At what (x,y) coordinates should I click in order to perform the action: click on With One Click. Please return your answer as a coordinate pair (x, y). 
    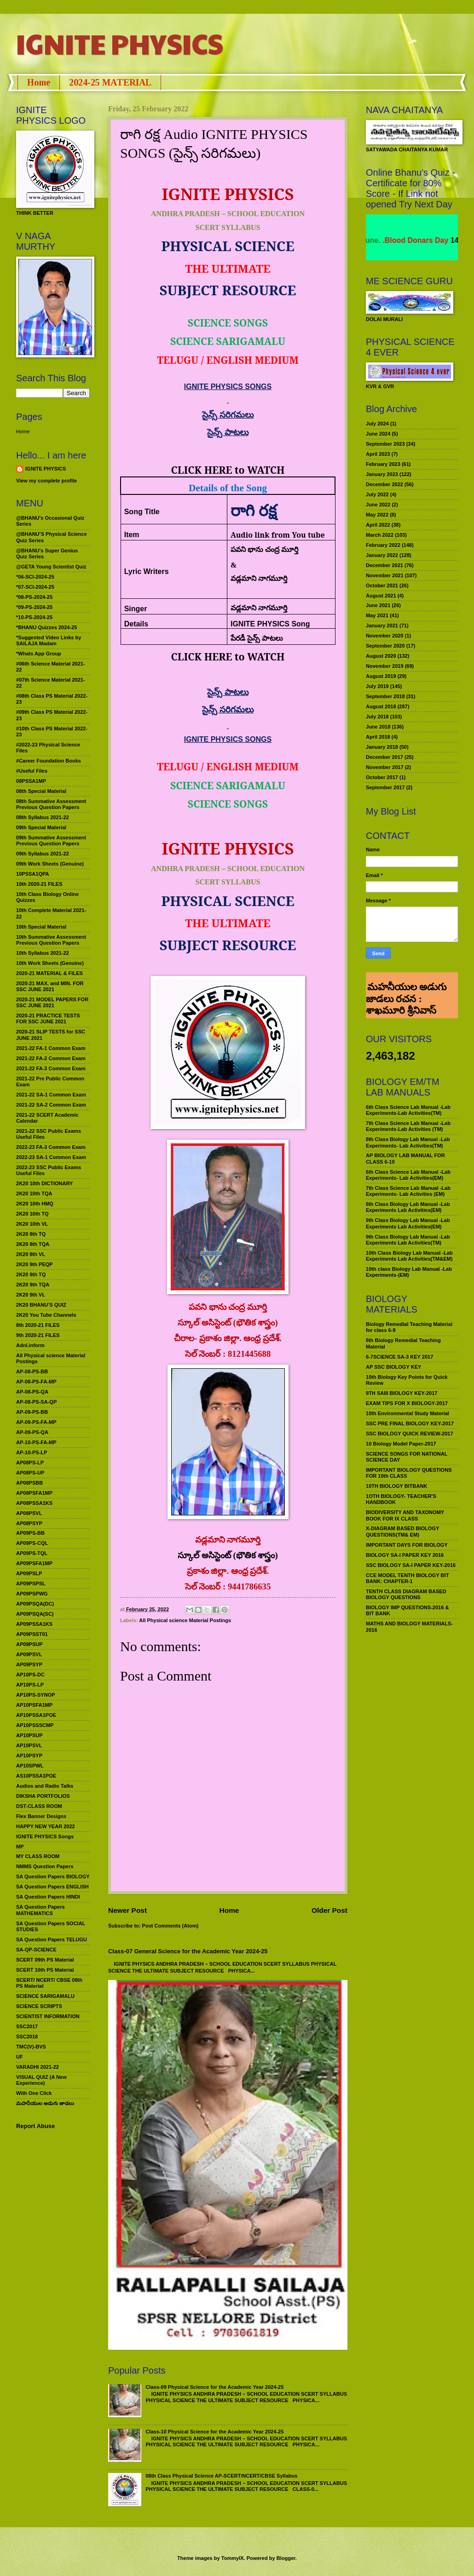
    Looking at the image, I should click on (34, 2093).